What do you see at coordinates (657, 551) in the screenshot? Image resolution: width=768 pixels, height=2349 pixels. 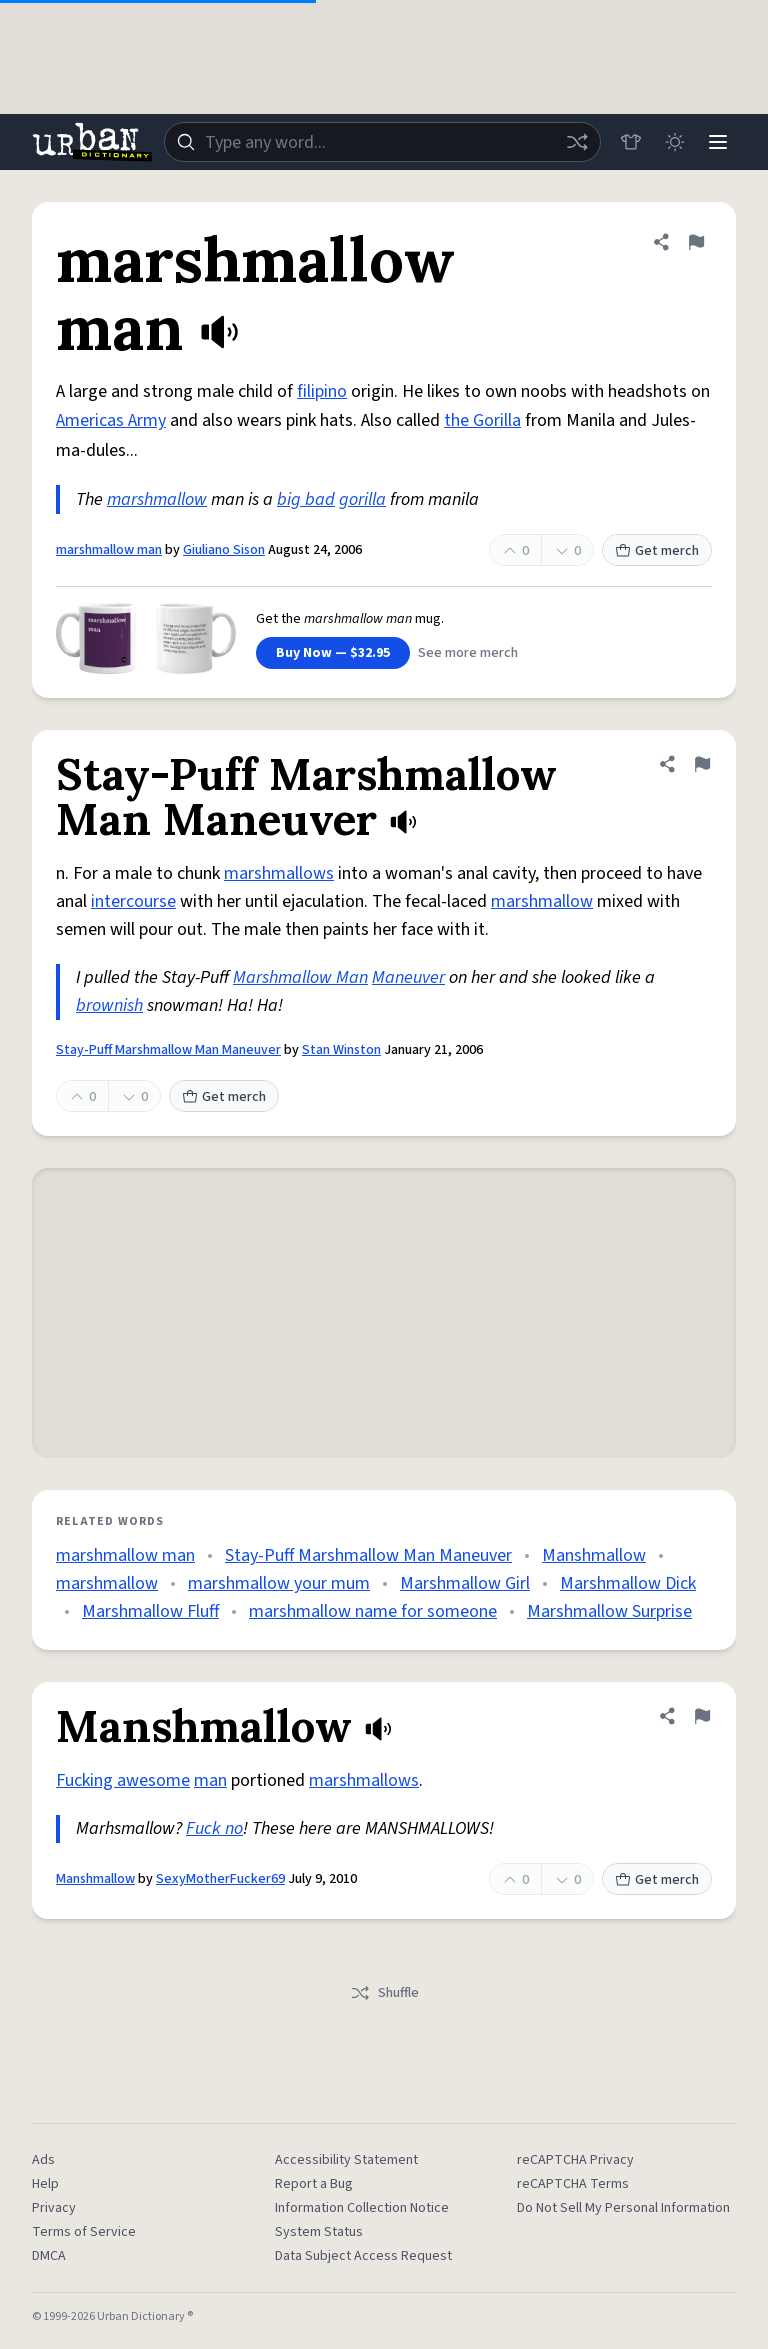 I see `Get merch` at bounding box center [657, 551].